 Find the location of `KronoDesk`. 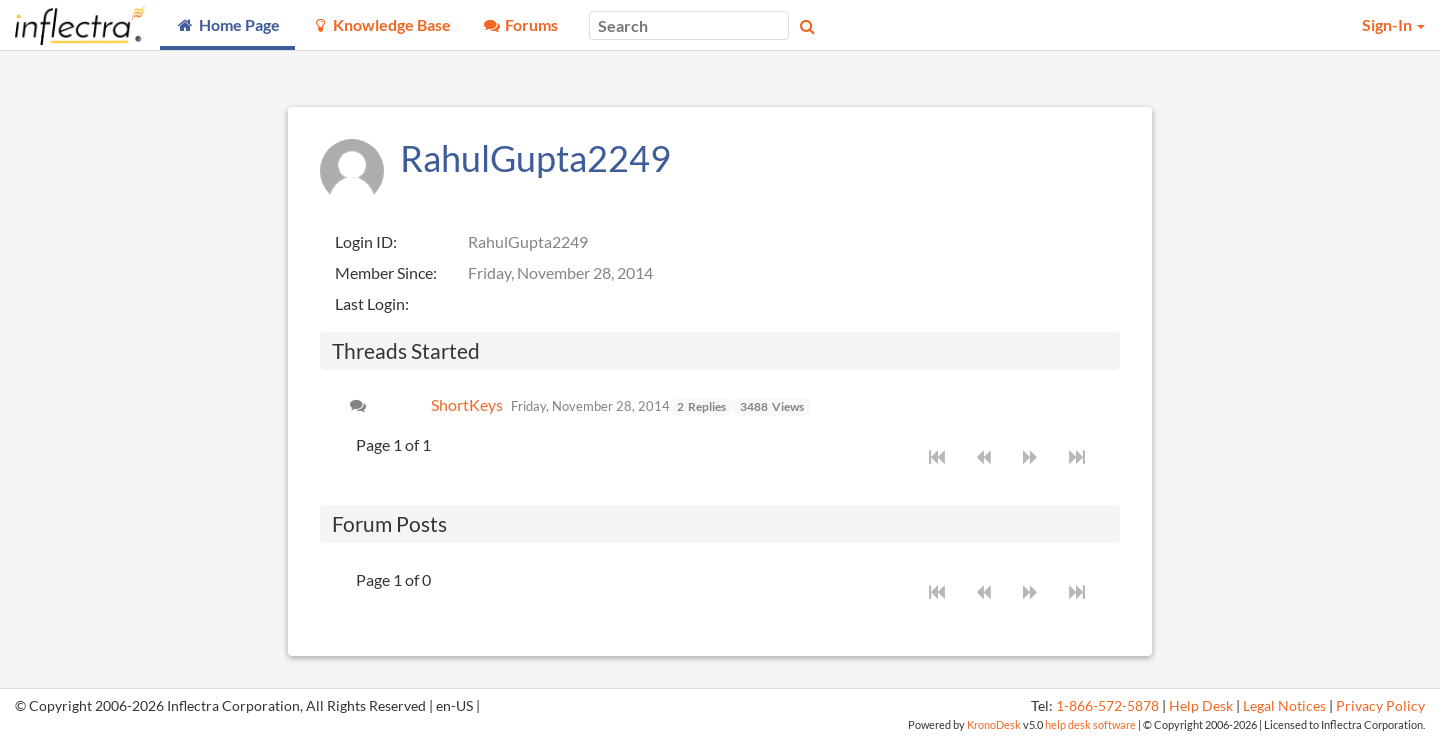

KronoDesk is located at coordinates (994, 724).